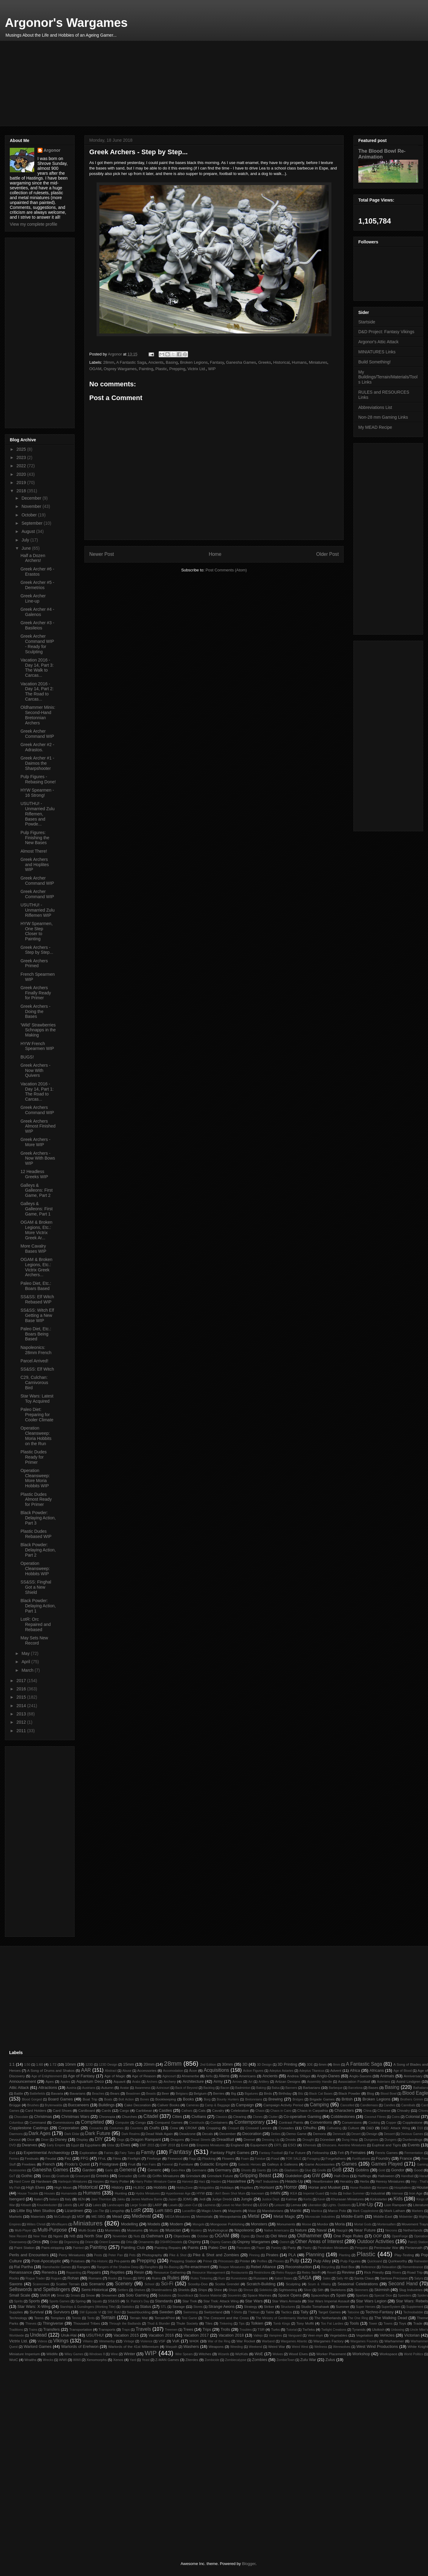  What do you see at coordinates (239, 2272) in the screenshot?
I see `Restaurants` at bounding box center [239, 2272].